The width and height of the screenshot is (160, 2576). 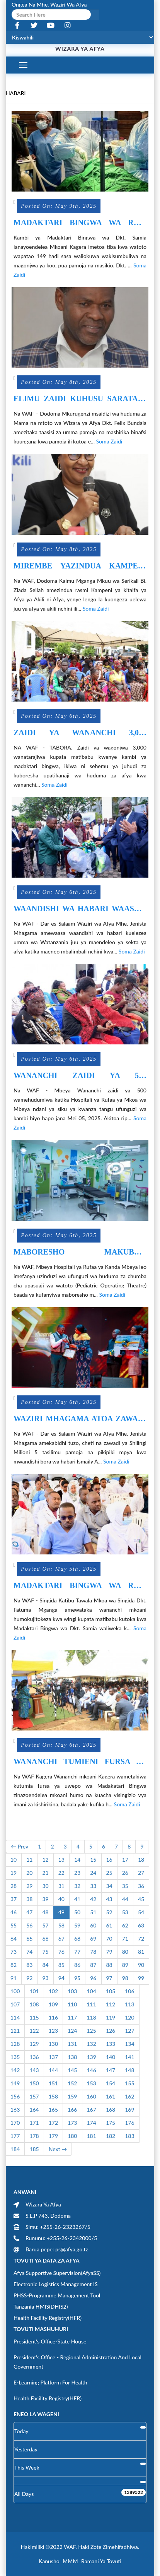 What do you see at coordinates (141, 1938) in the screenshot?
I see `72` at bounding box center [141, 1938].